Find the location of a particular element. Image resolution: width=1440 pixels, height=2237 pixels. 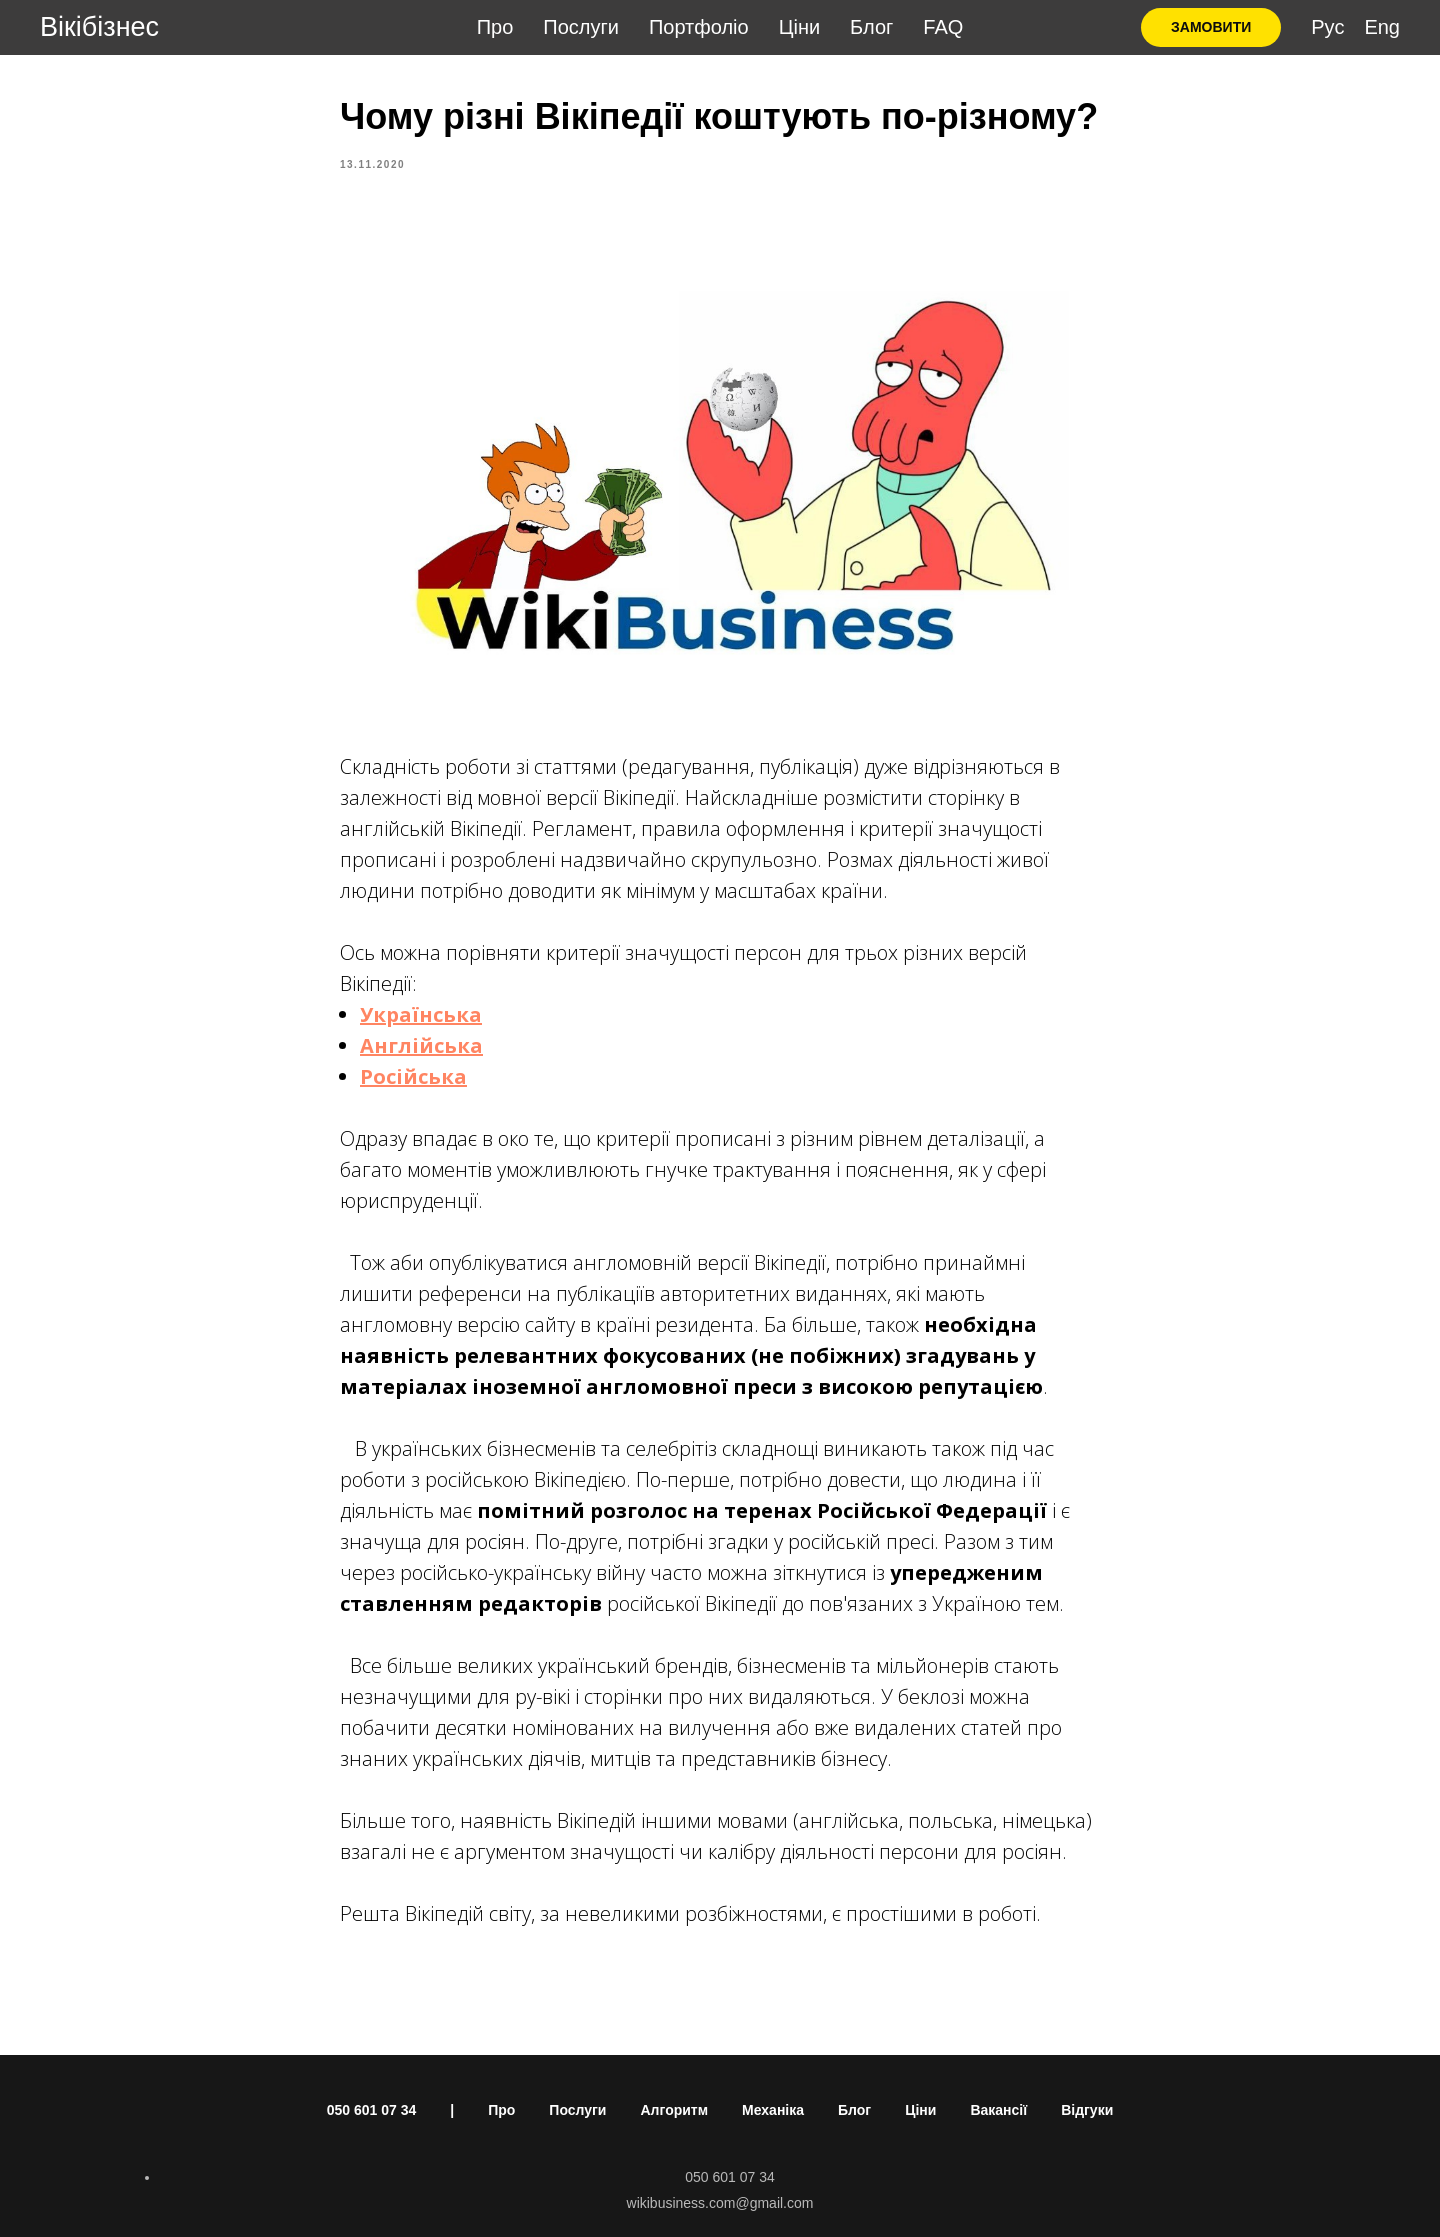

FAQ is located at coordinates (943, 27).